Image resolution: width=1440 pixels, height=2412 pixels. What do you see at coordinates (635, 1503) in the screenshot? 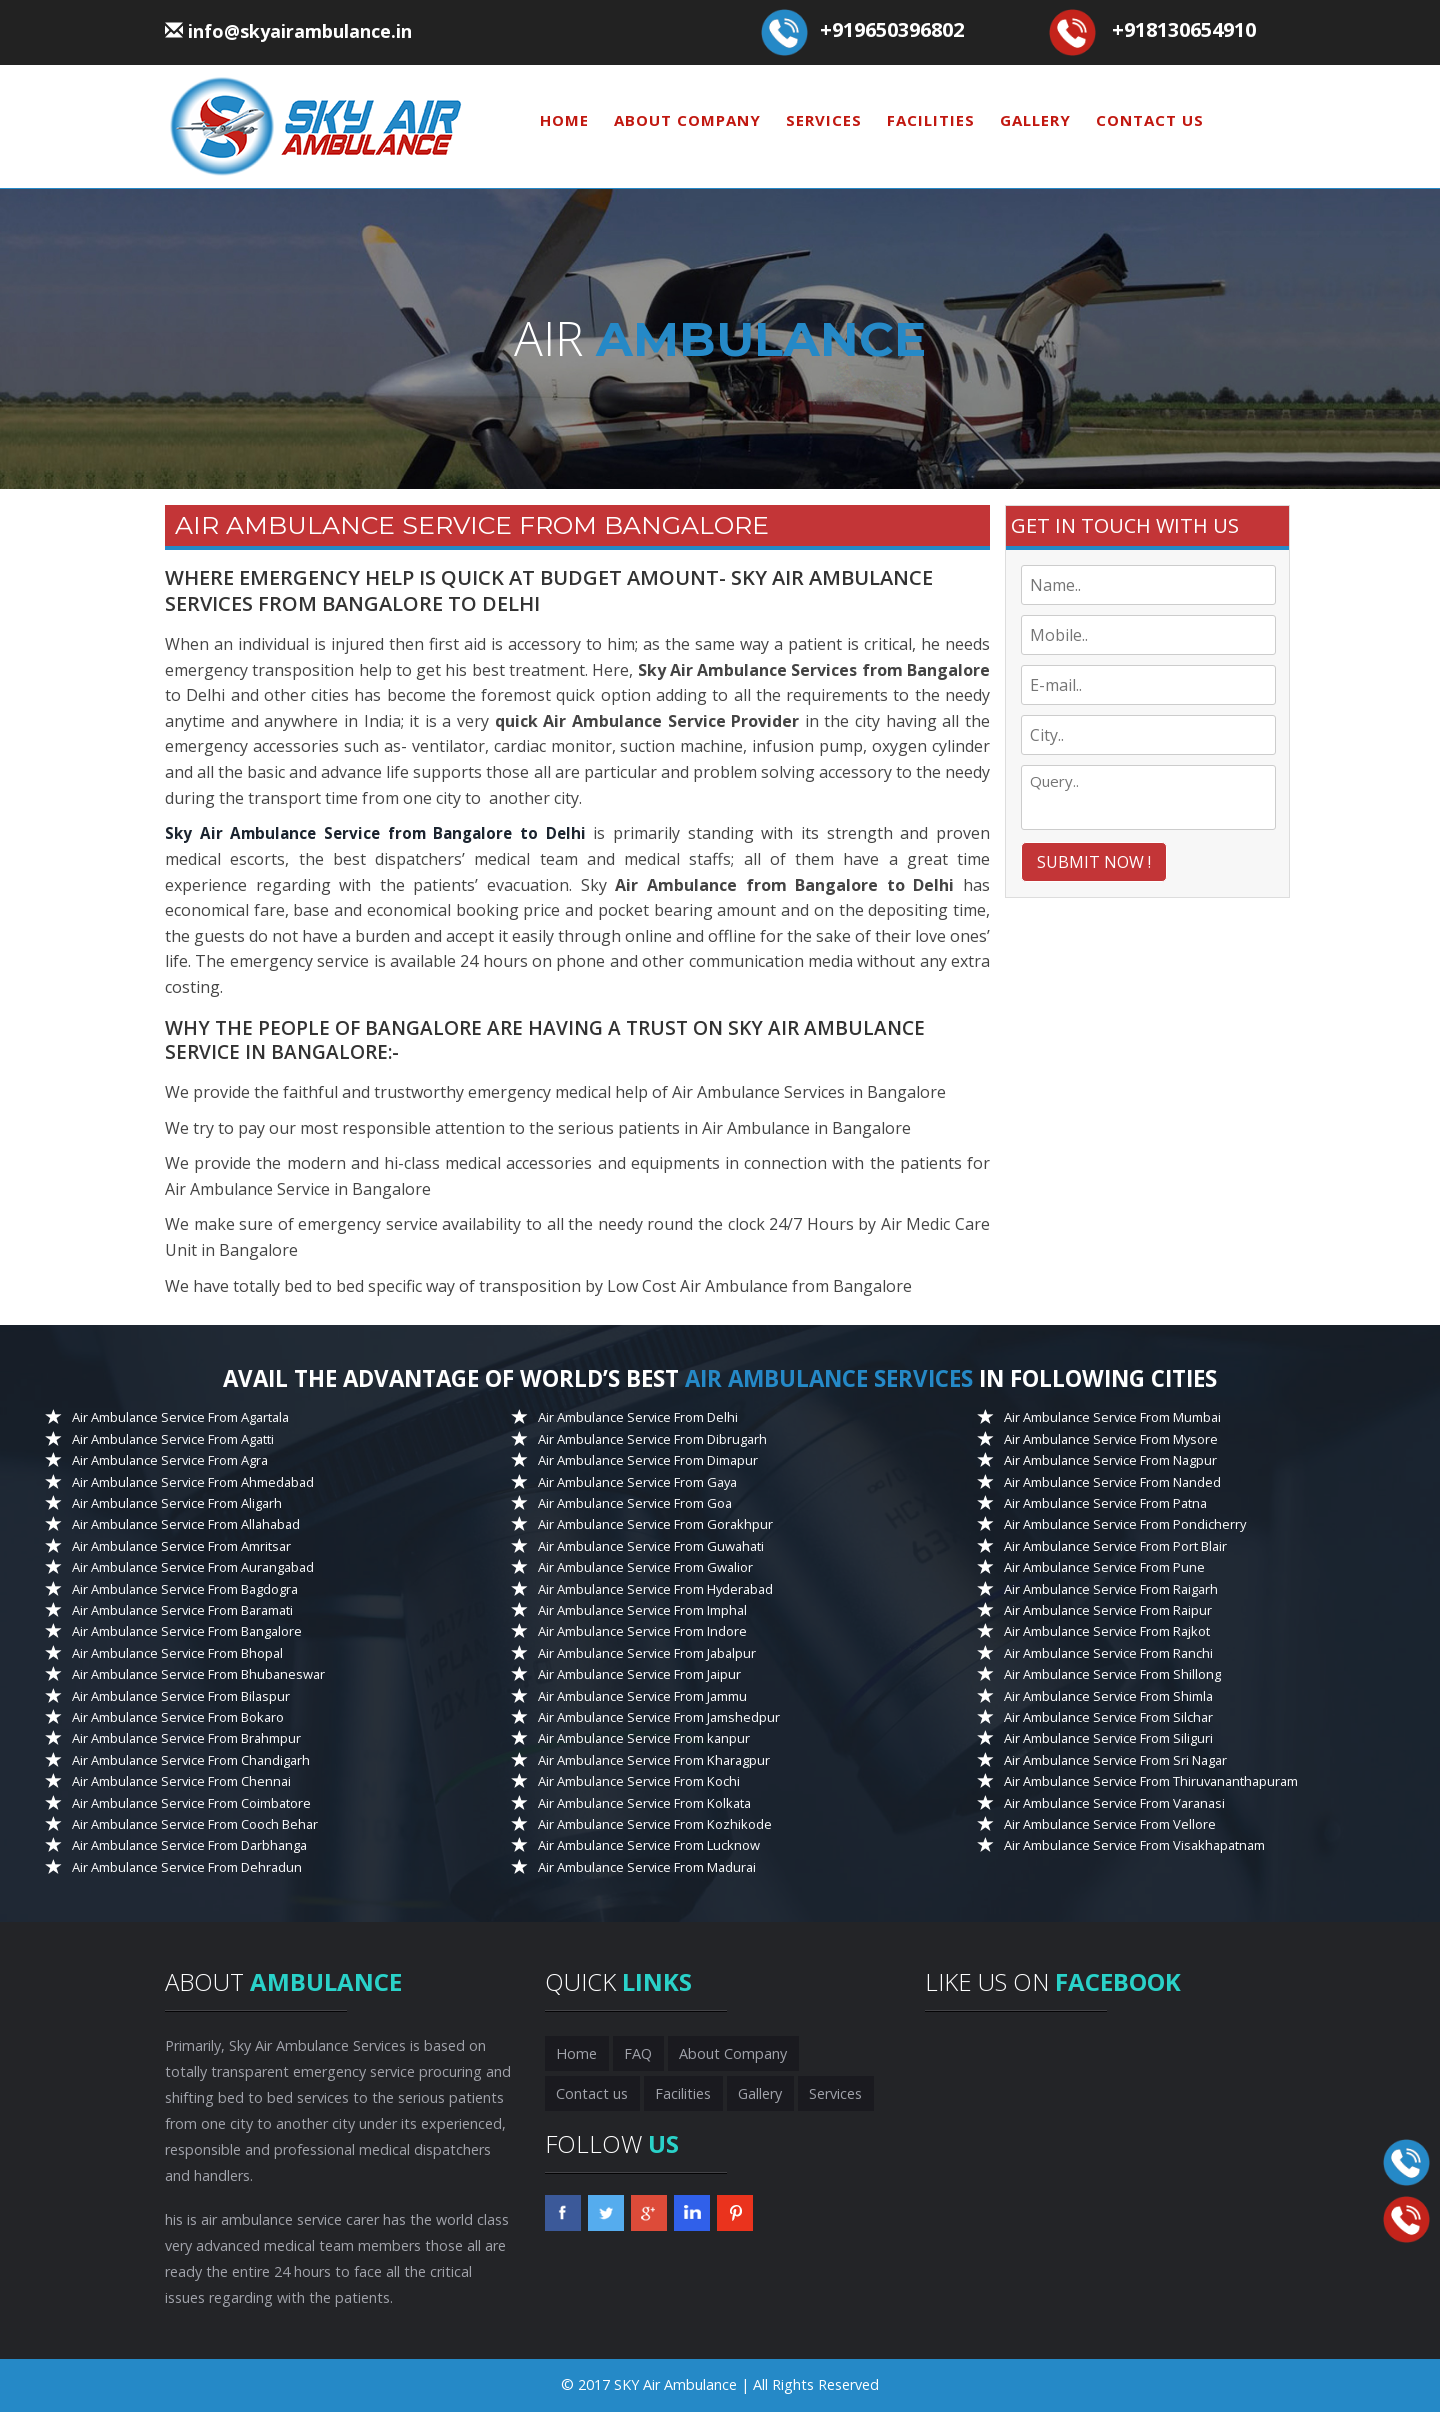
I see `Air Ambulance Service From Goa` at bounding box center [635, 1503].